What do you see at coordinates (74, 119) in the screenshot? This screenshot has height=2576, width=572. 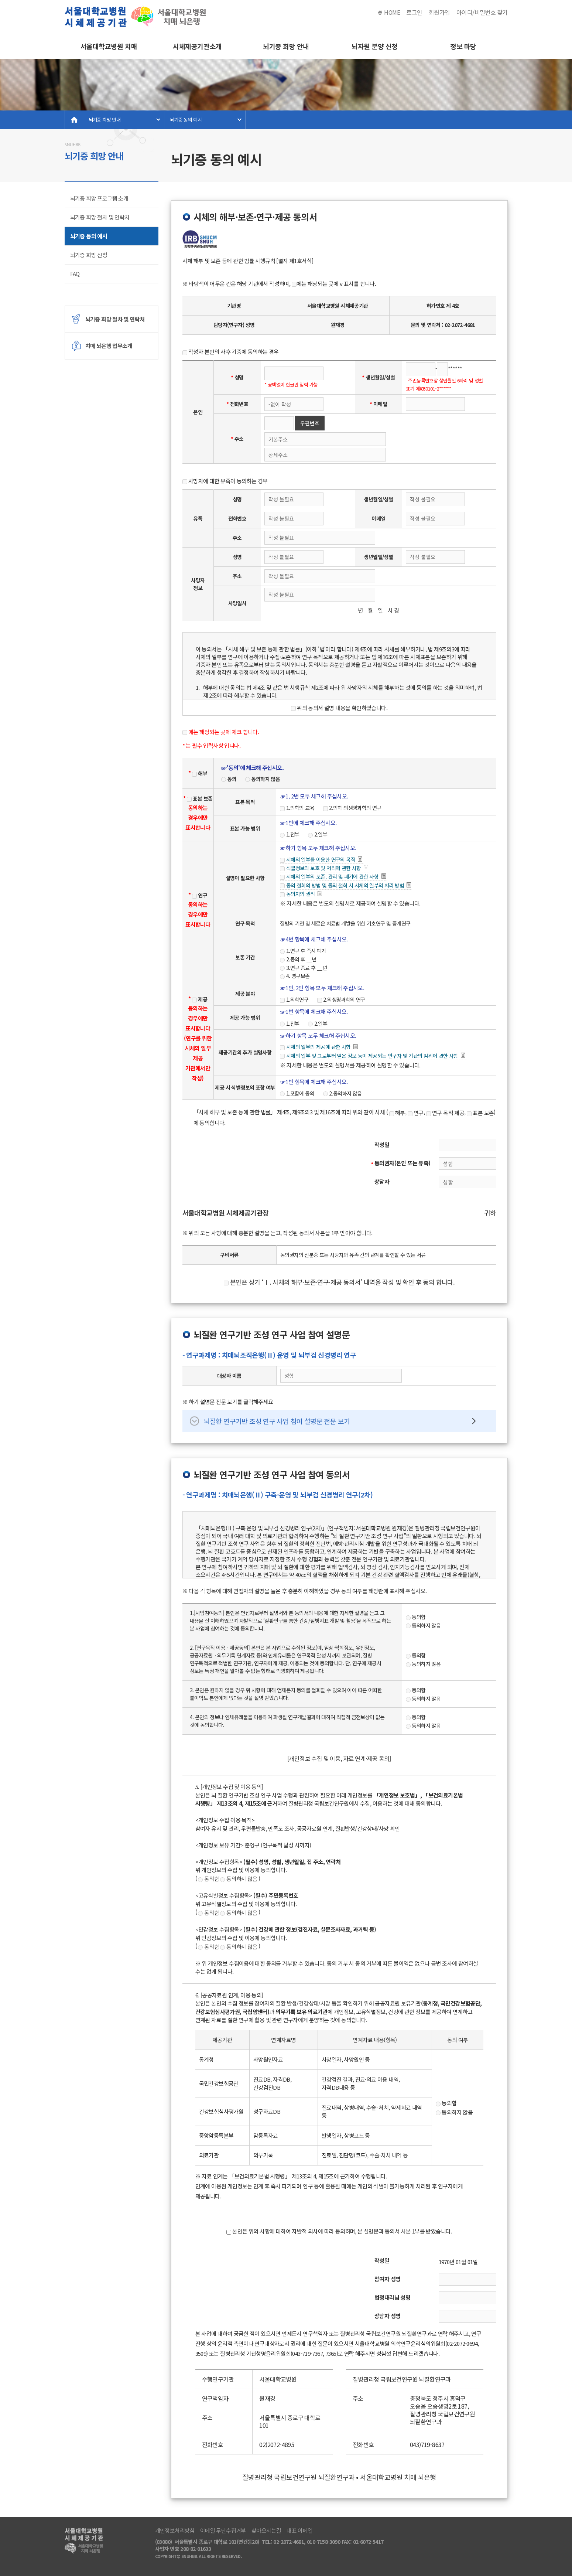 I see `home` at bounding box center [74, 119].